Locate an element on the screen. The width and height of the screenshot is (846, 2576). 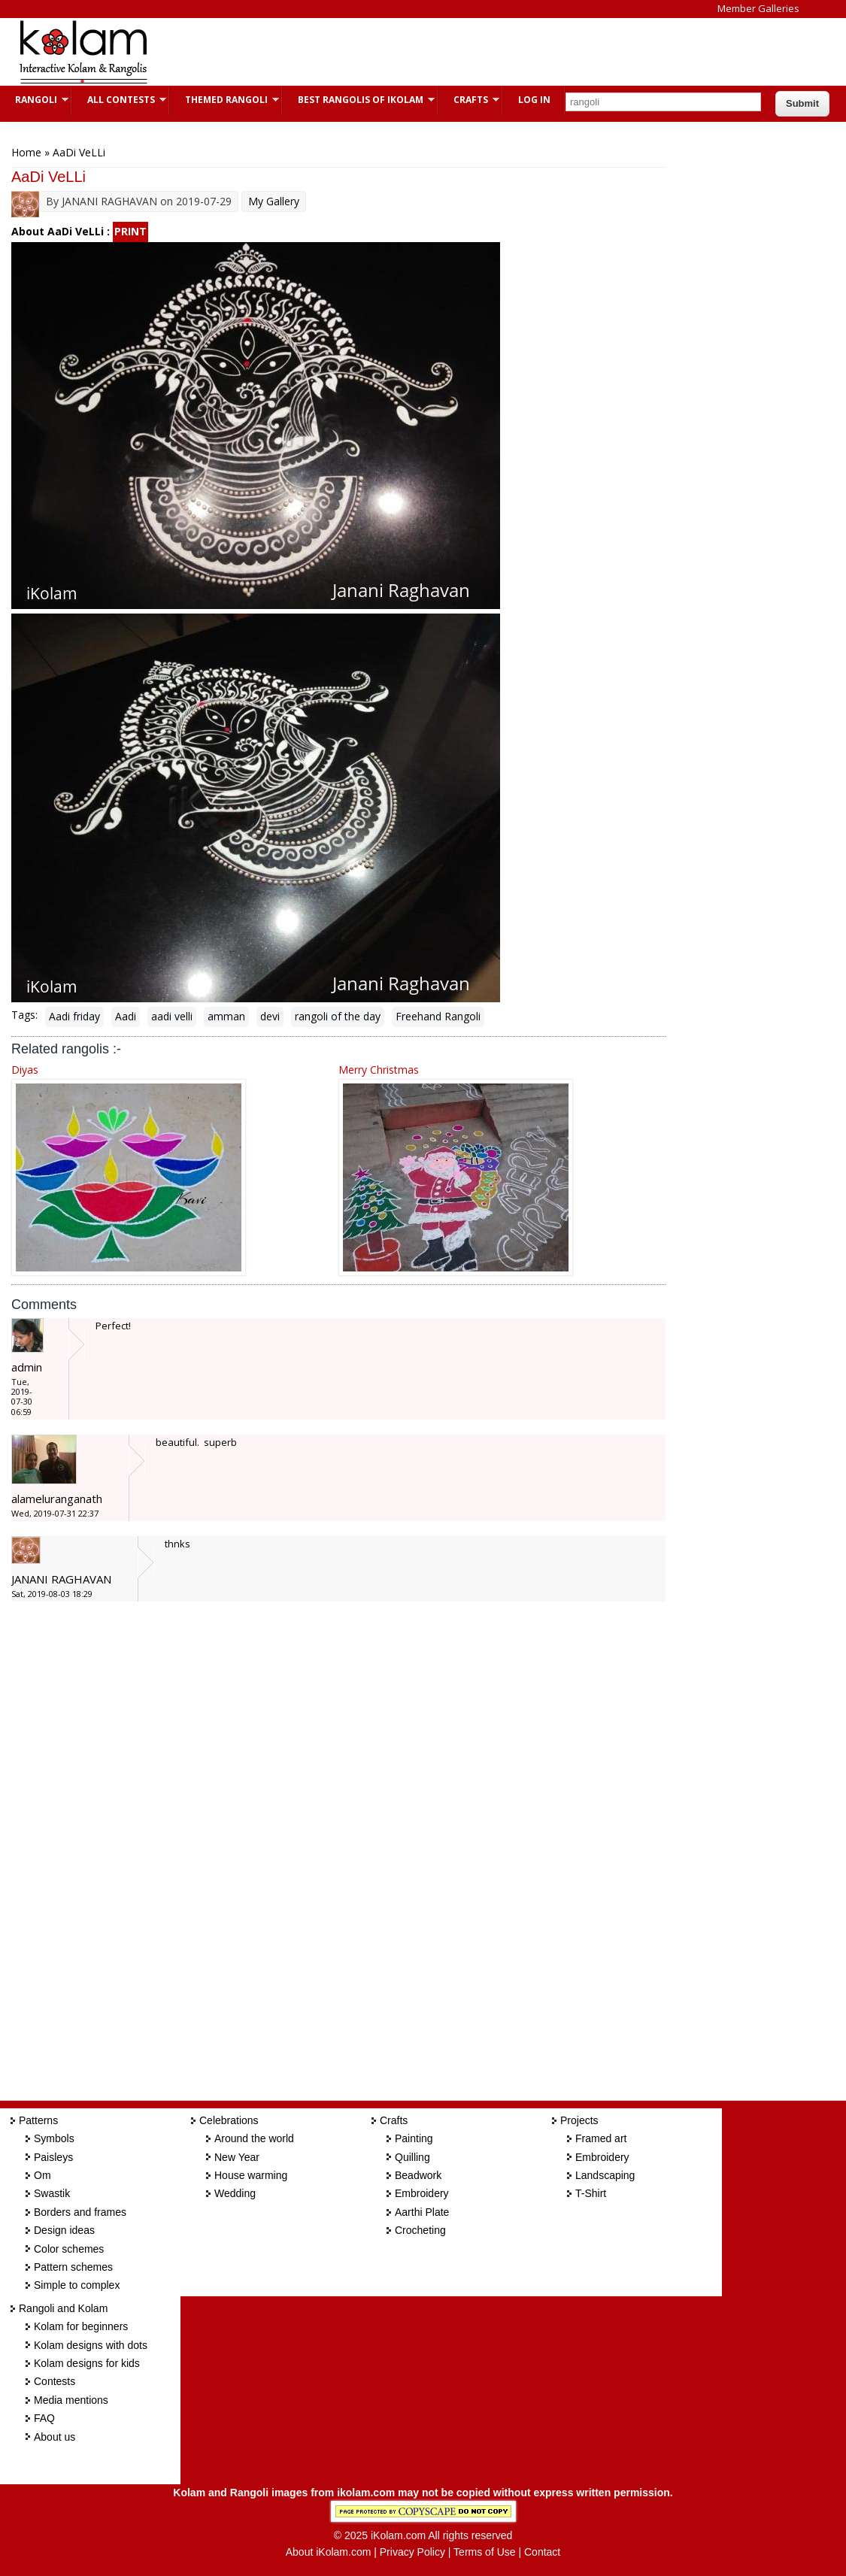
Contact is located at coordinates (542, 2552).